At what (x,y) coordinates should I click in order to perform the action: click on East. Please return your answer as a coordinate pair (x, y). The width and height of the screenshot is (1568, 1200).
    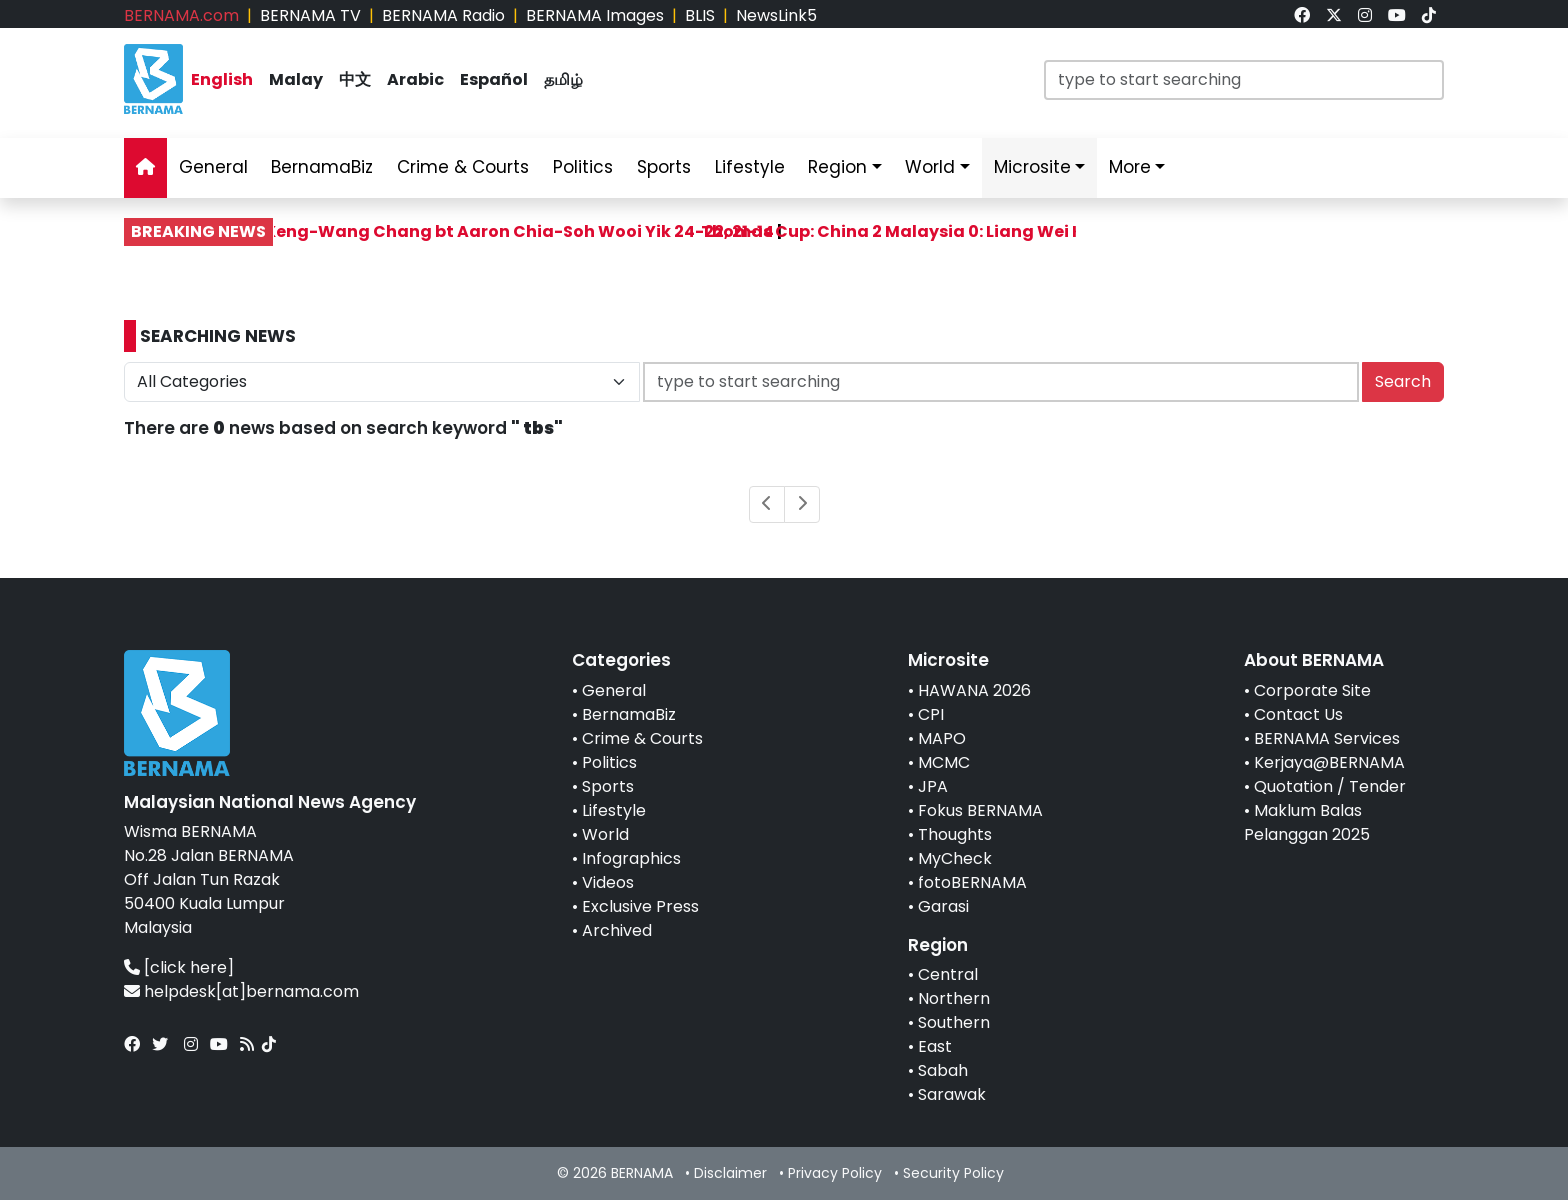
    Looking at the image, I should click on (935, 1046).